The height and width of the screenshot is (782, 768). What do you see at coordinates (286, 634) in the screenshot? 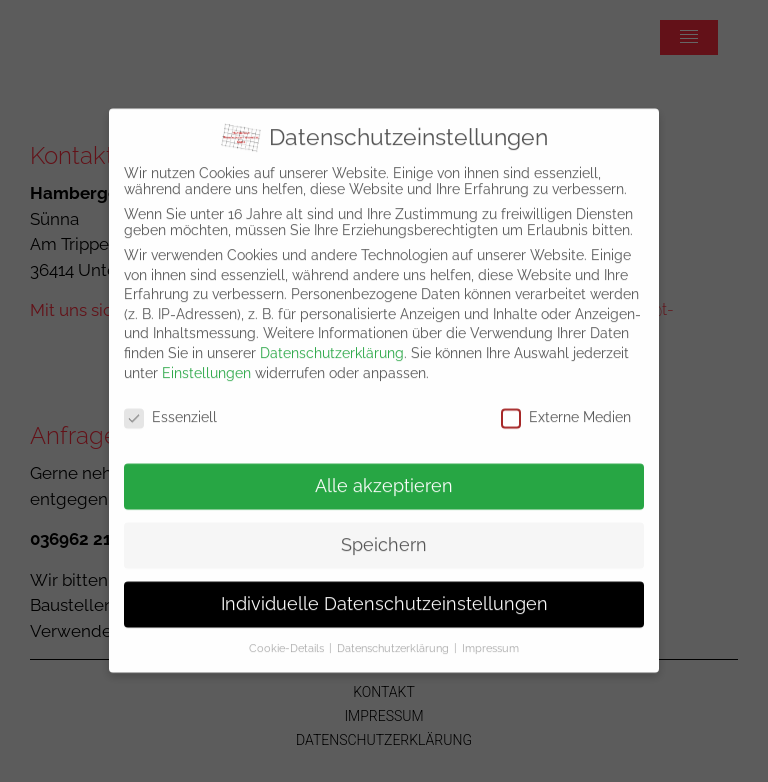
I see `Cookie-Details [button]` at bounding box center [286, 634].